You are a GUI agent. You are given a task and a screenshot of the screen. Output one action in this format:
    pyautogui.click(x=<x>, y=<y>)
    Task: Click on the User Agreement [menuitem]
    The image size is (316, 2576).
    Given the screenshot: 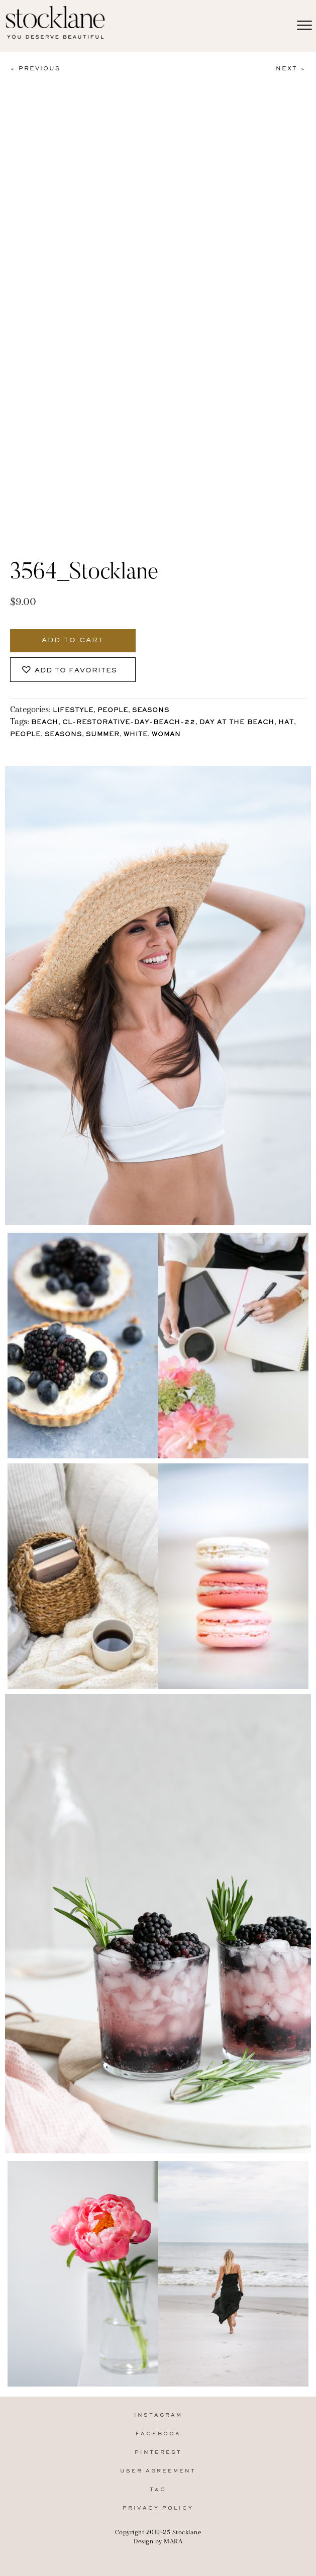 What is the action you would take?
    pyautogui.click(x=158, y=2471)
    